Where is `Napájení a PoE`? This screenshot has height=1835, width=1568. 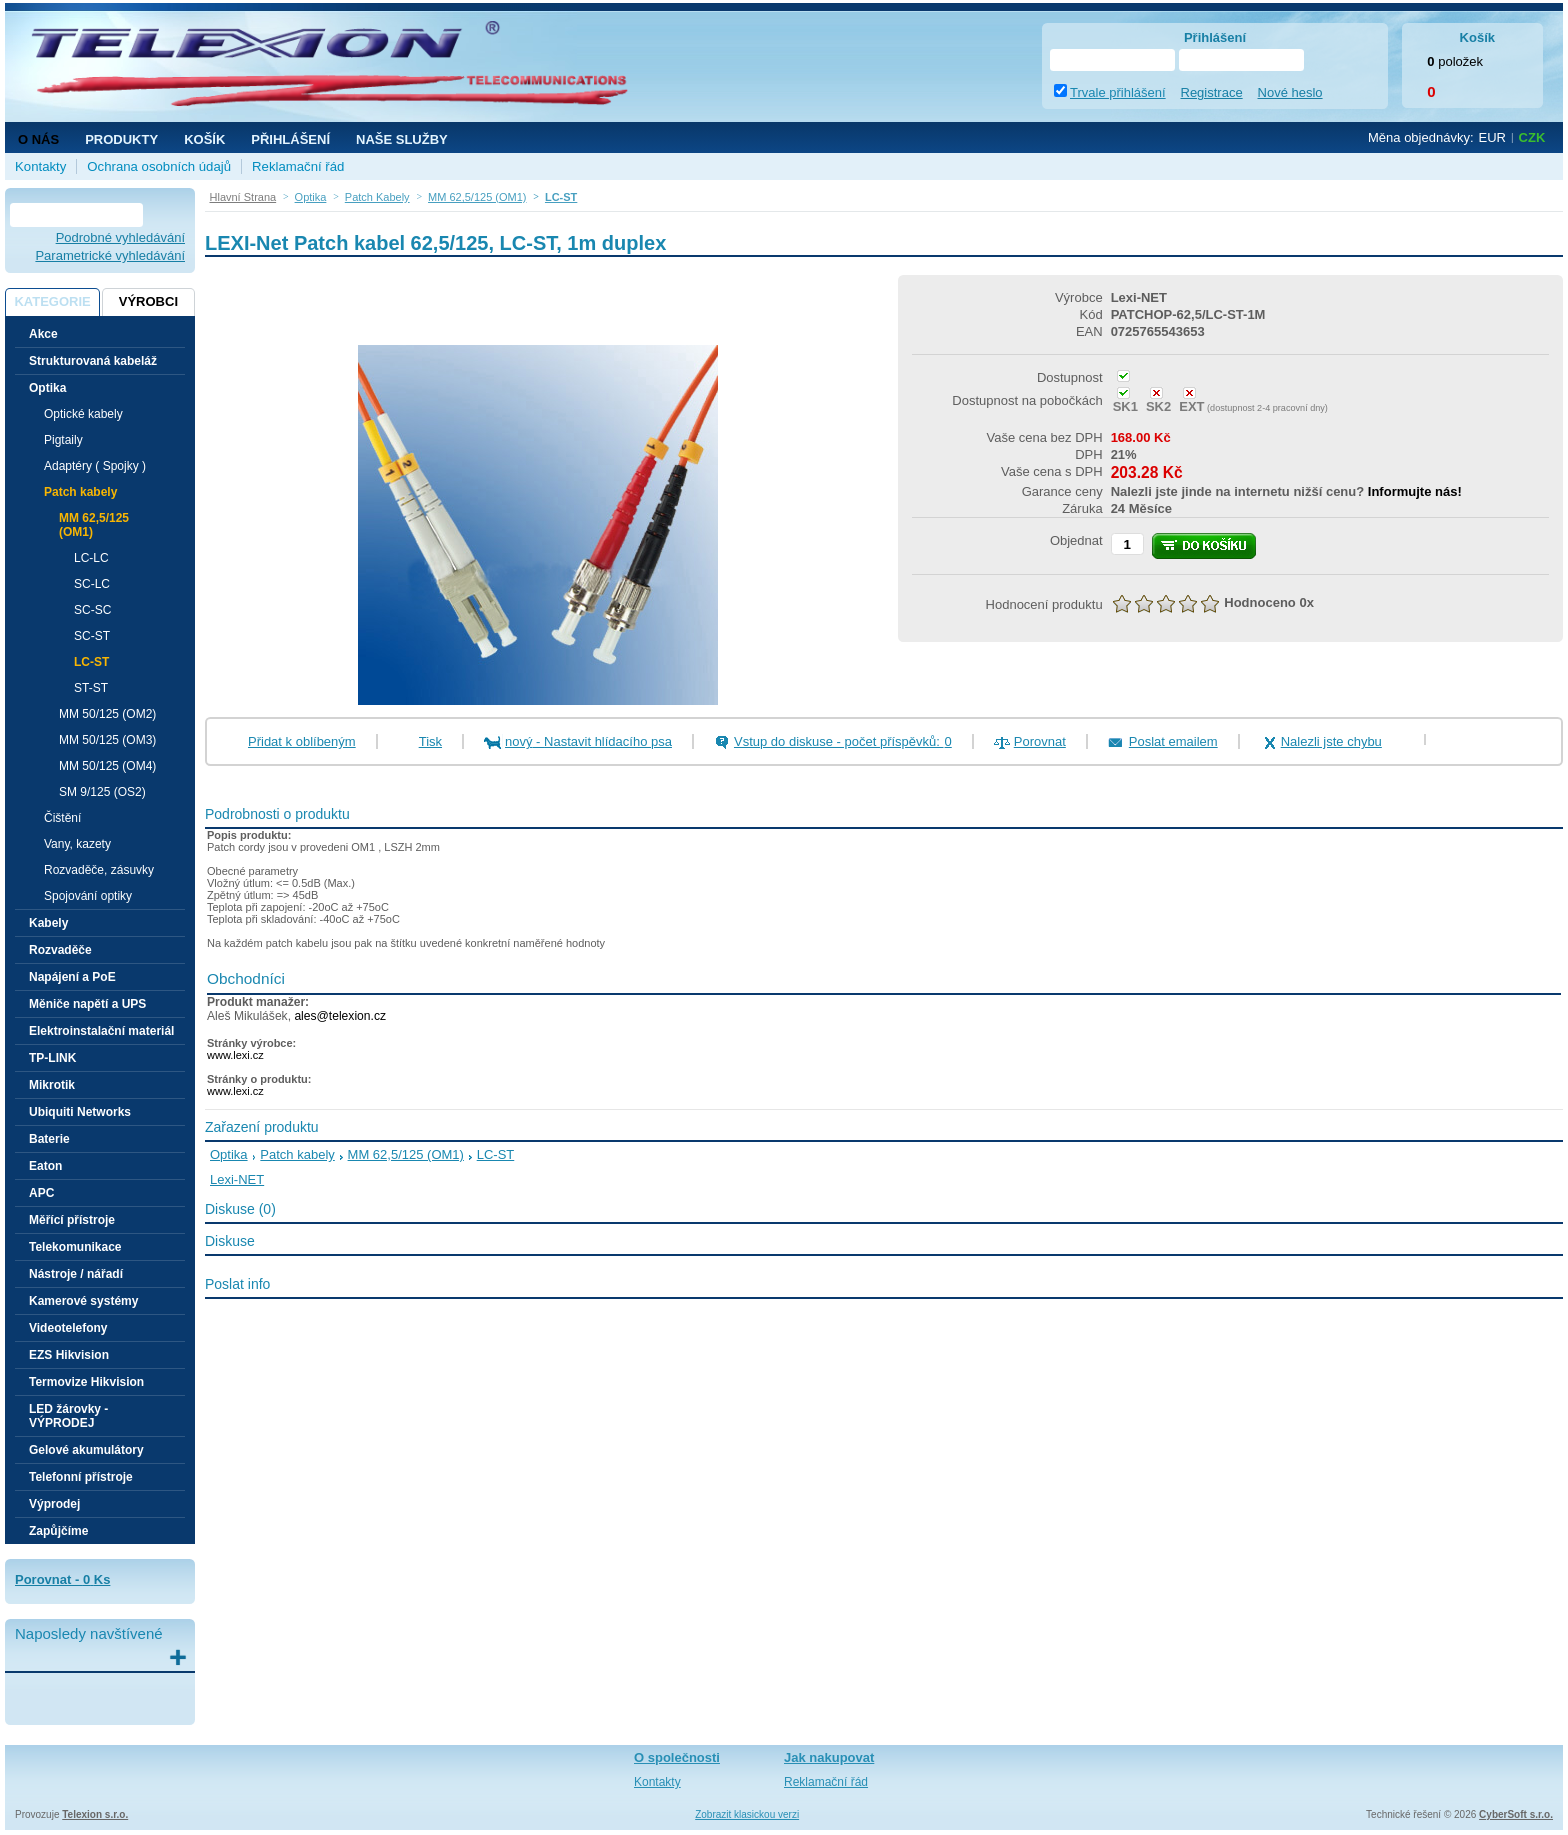 Napájení a PoE is located at coordinates (72, 977).